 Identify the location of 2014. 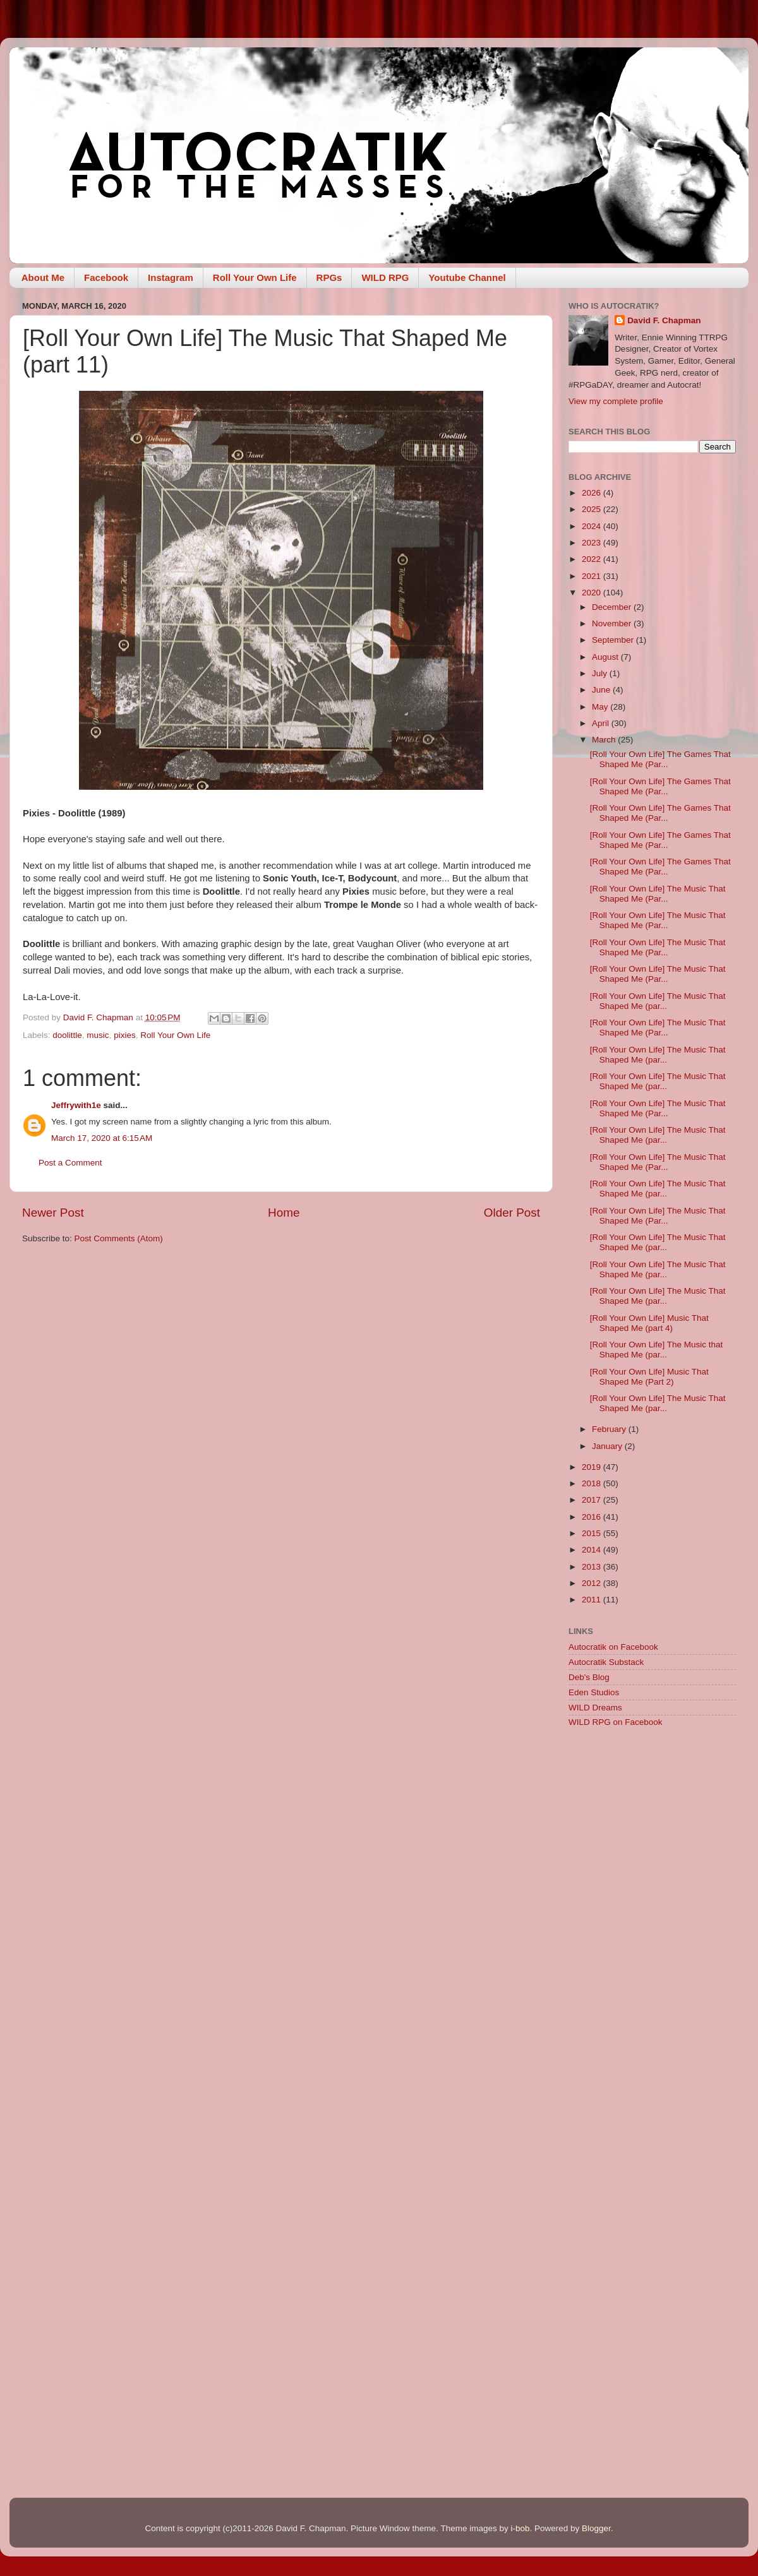
(592, 1549).